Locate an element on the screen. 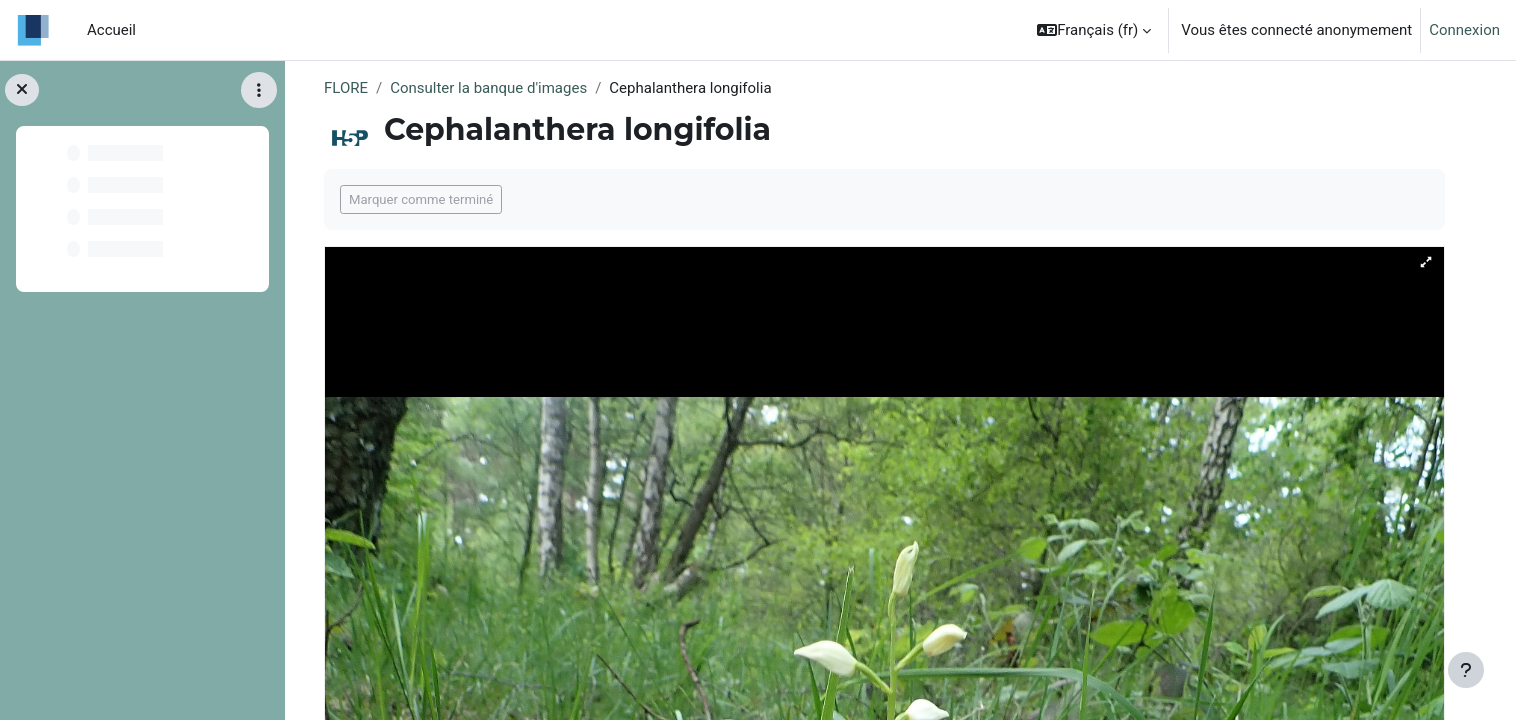  Consulter la banque d'images is located at coordinates (488, 88).